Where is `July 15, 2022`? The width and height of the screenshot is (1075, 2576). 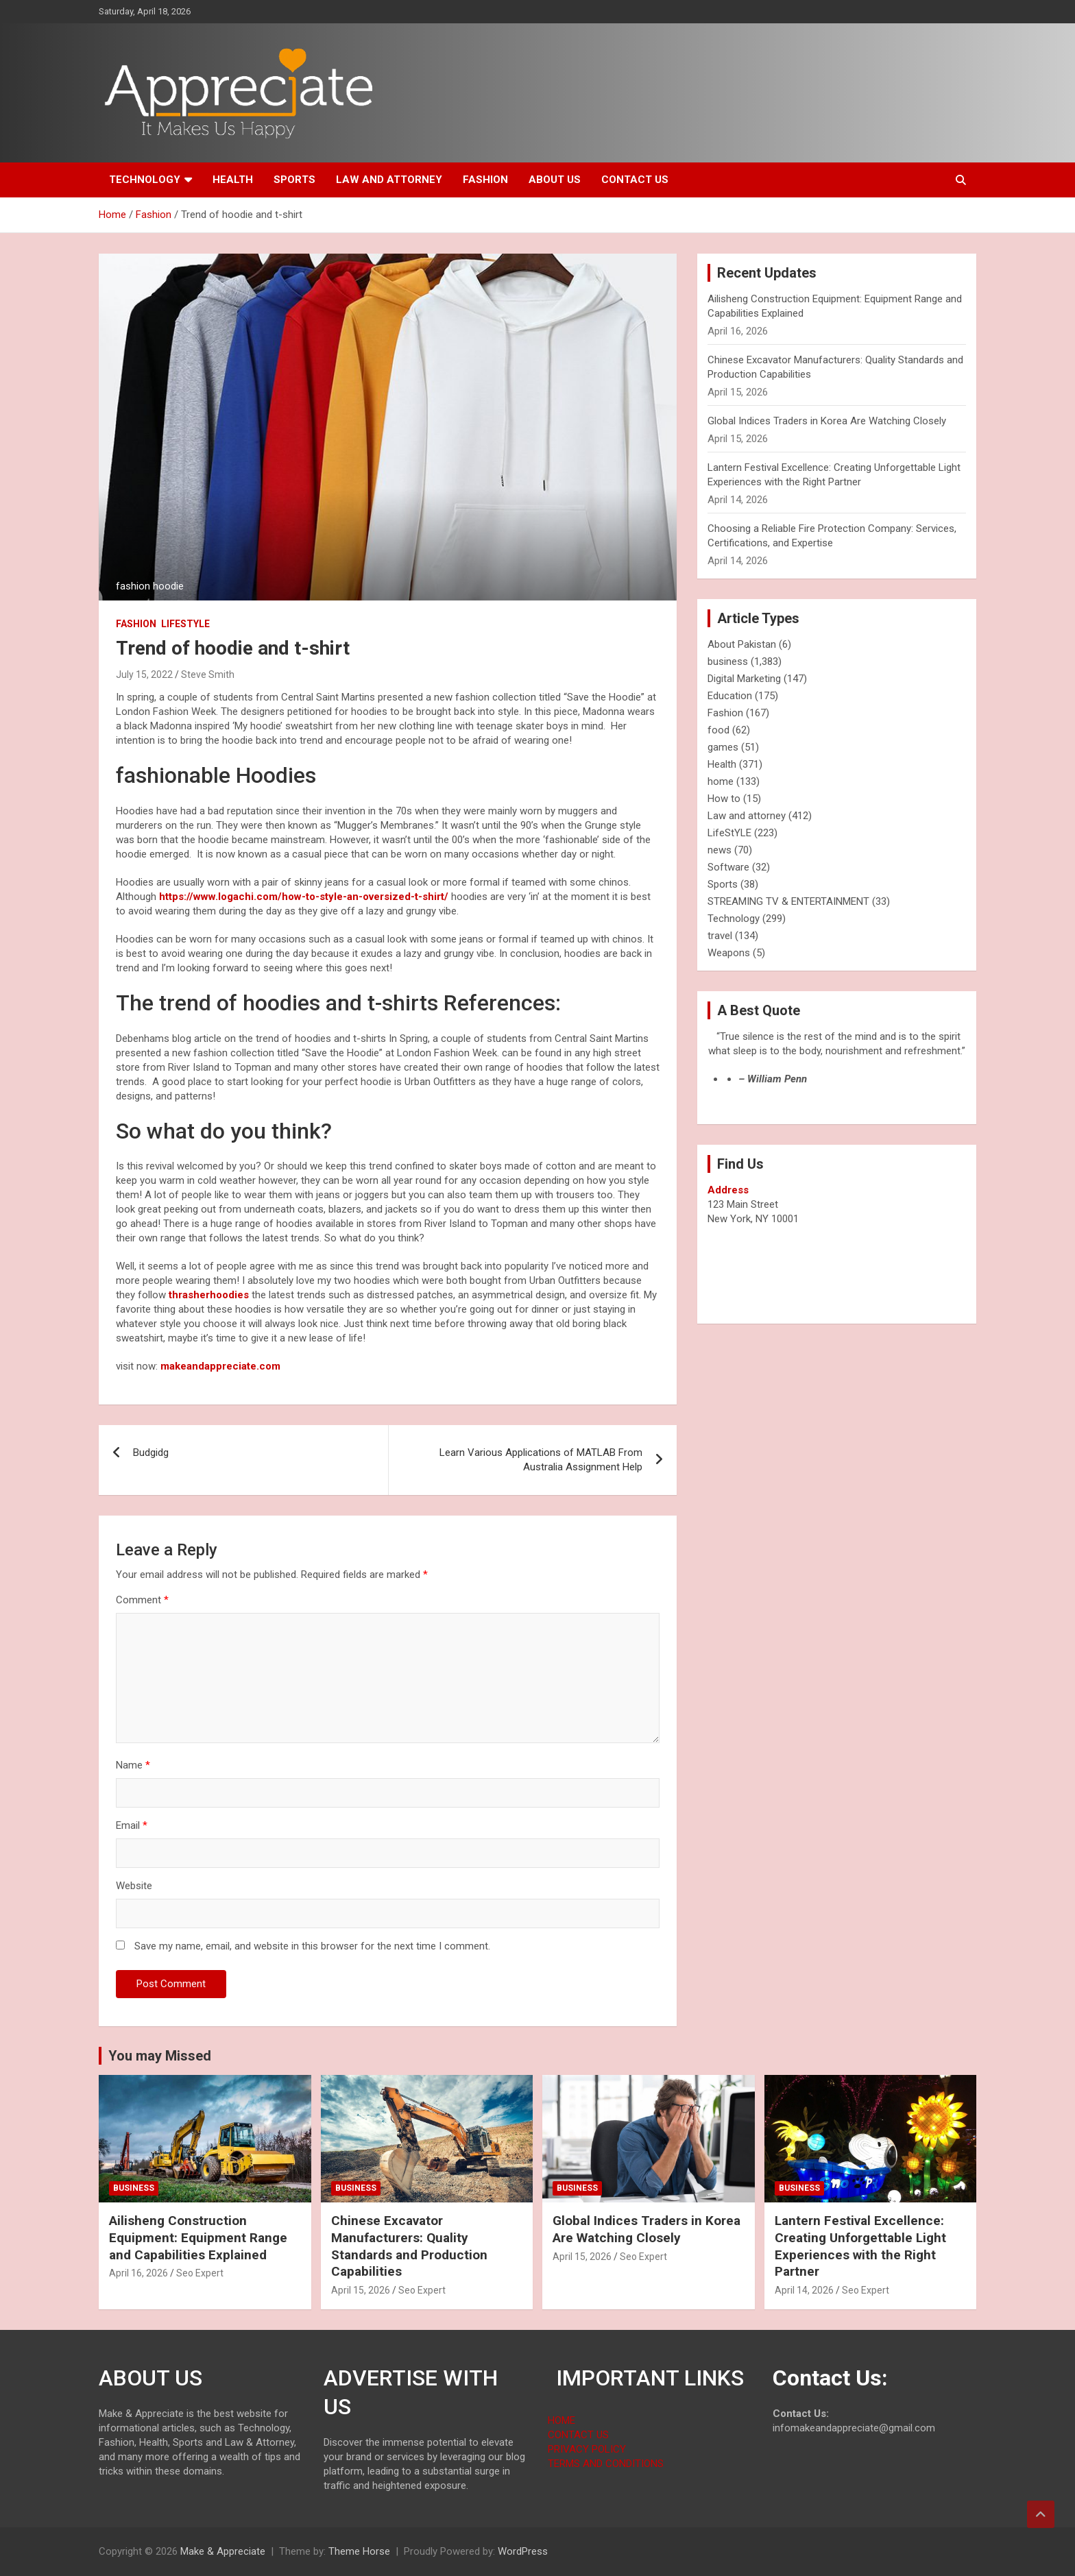
July 15, 2022 is located at coordinates (144, 674).